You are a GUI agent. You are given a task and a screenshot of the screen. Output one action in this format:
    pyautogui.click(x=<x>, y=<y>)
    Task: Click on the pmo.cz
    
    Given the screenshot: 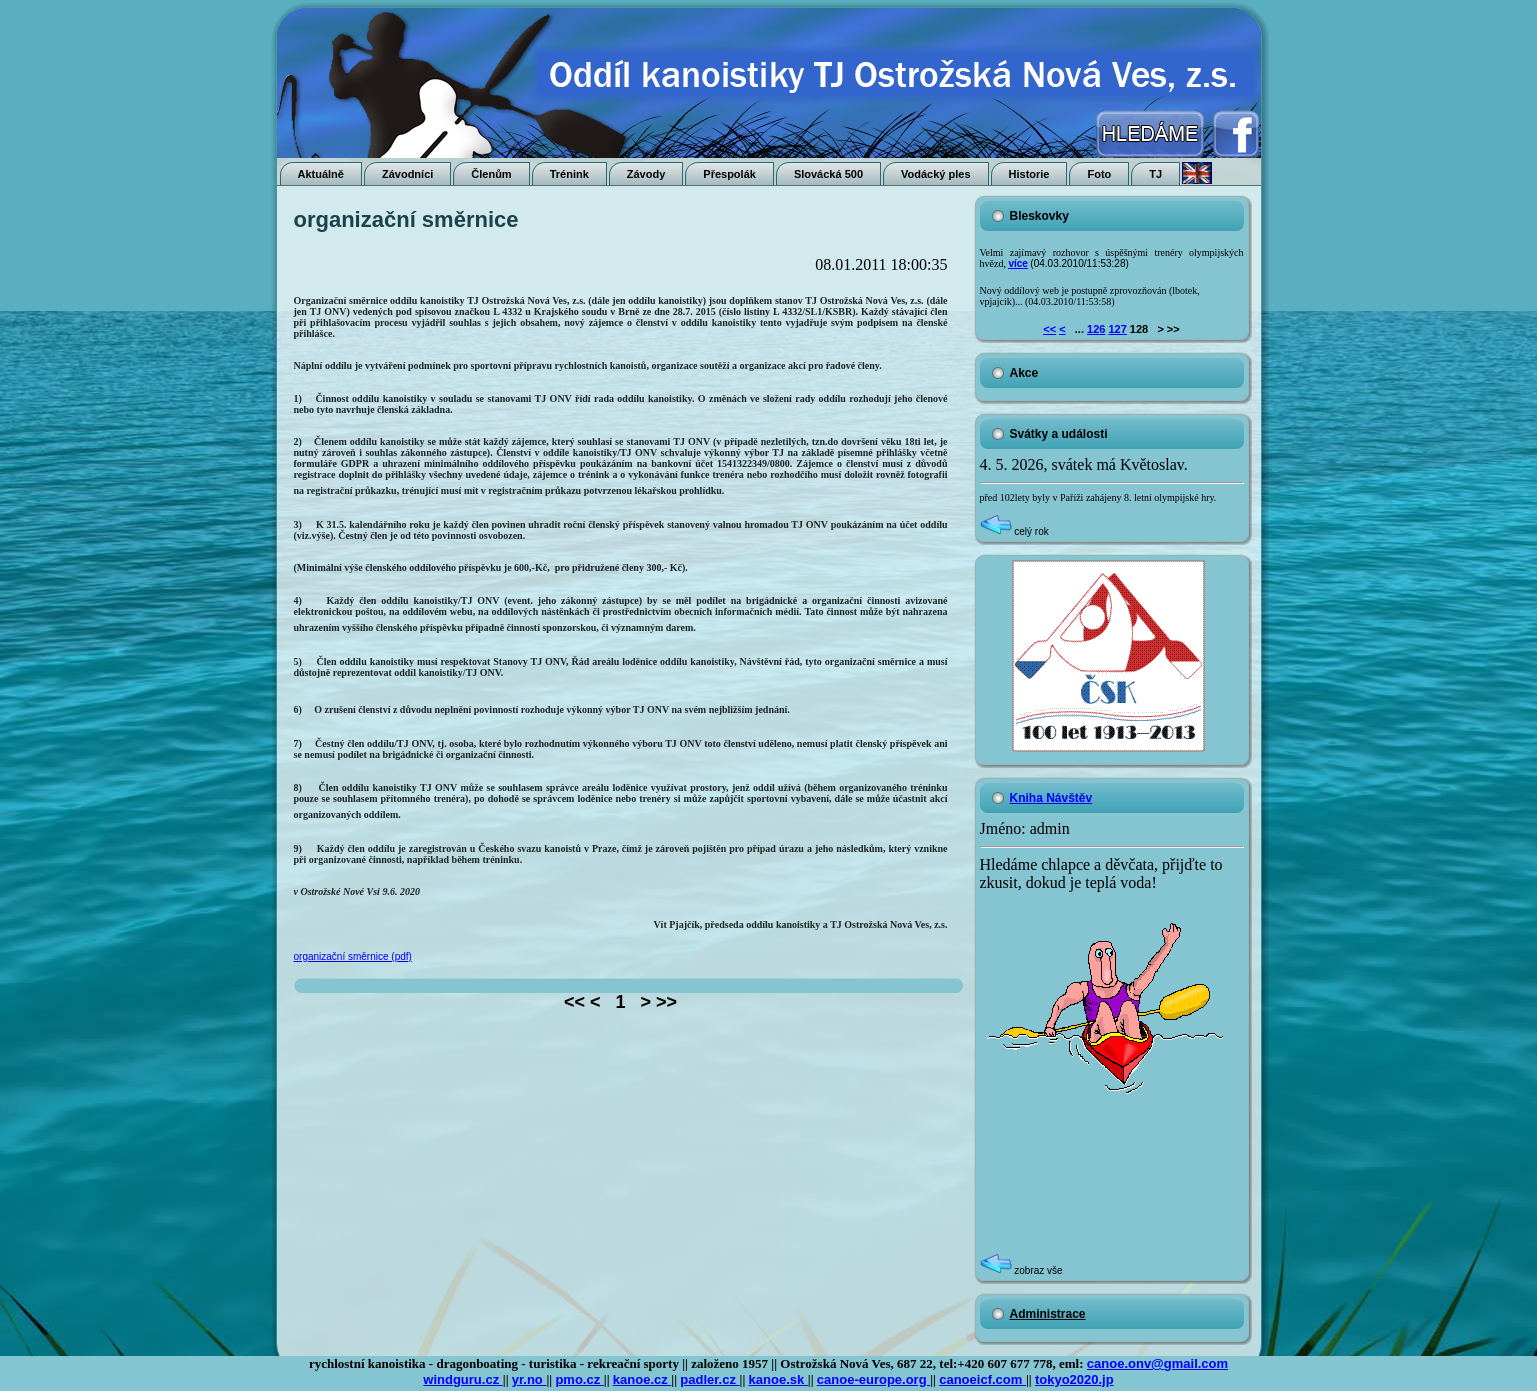 What is the action you would take?
    pyautogui.click(x=579, y=1379)
    